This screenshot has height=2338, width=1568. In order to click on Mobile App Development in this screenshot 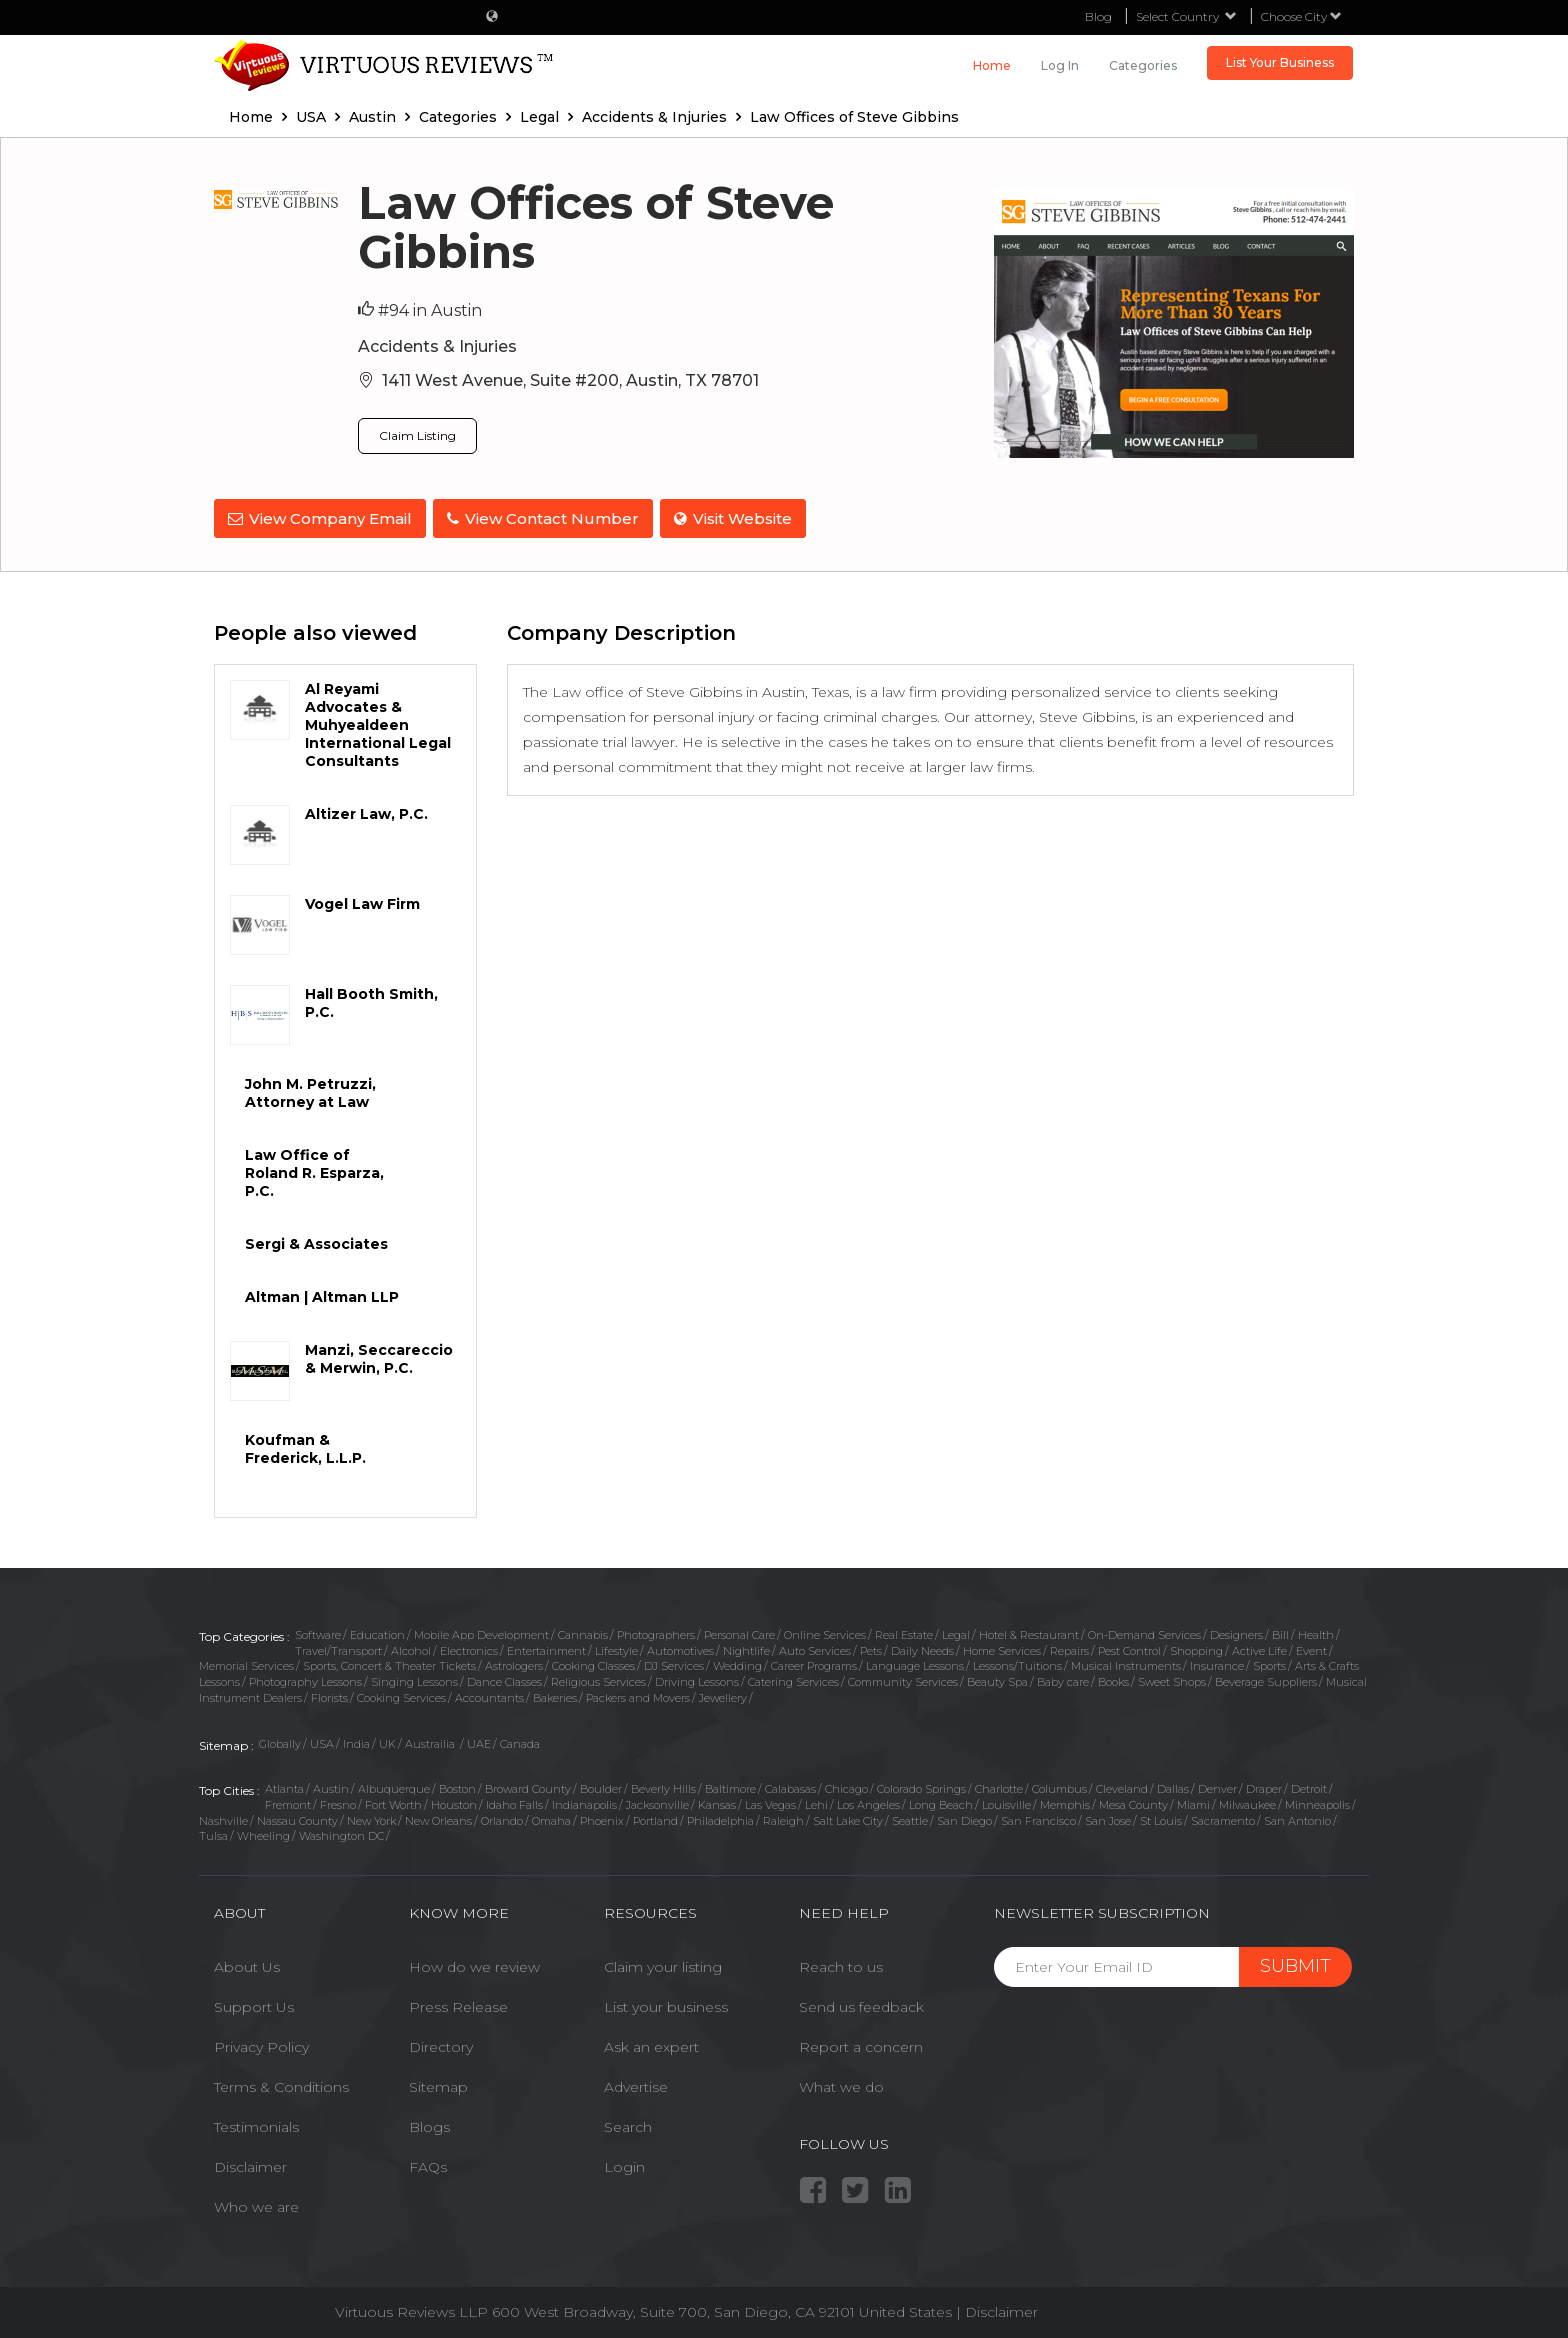, I will do `click(481, 1632)`.